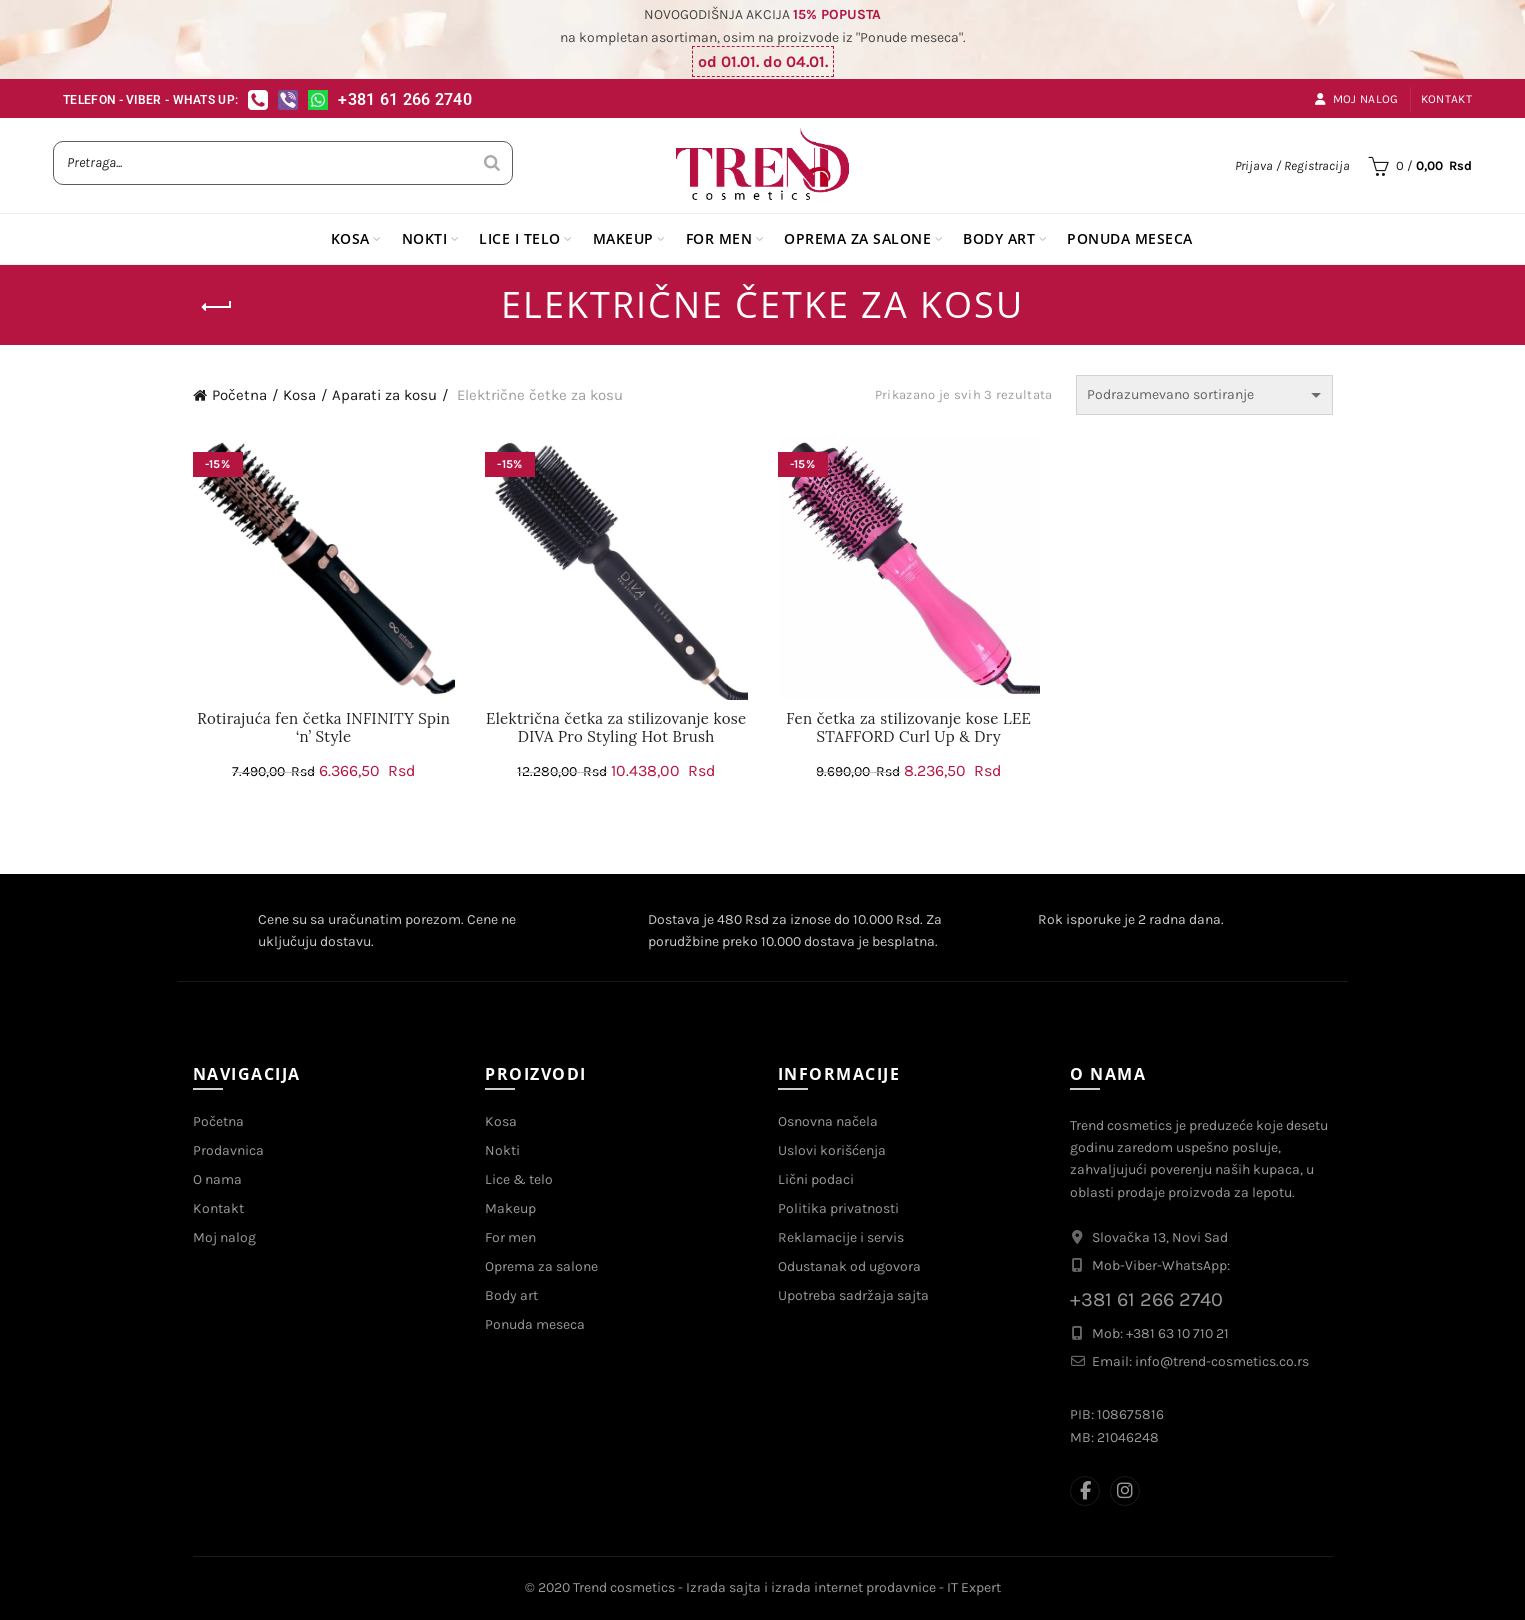  What do you see at coordinates (616, 728) in the screenshot?
I see `Električna četka za stilizovanje kose DIVA Pro Styling Hot Brush` at bounding box center [616, 728].